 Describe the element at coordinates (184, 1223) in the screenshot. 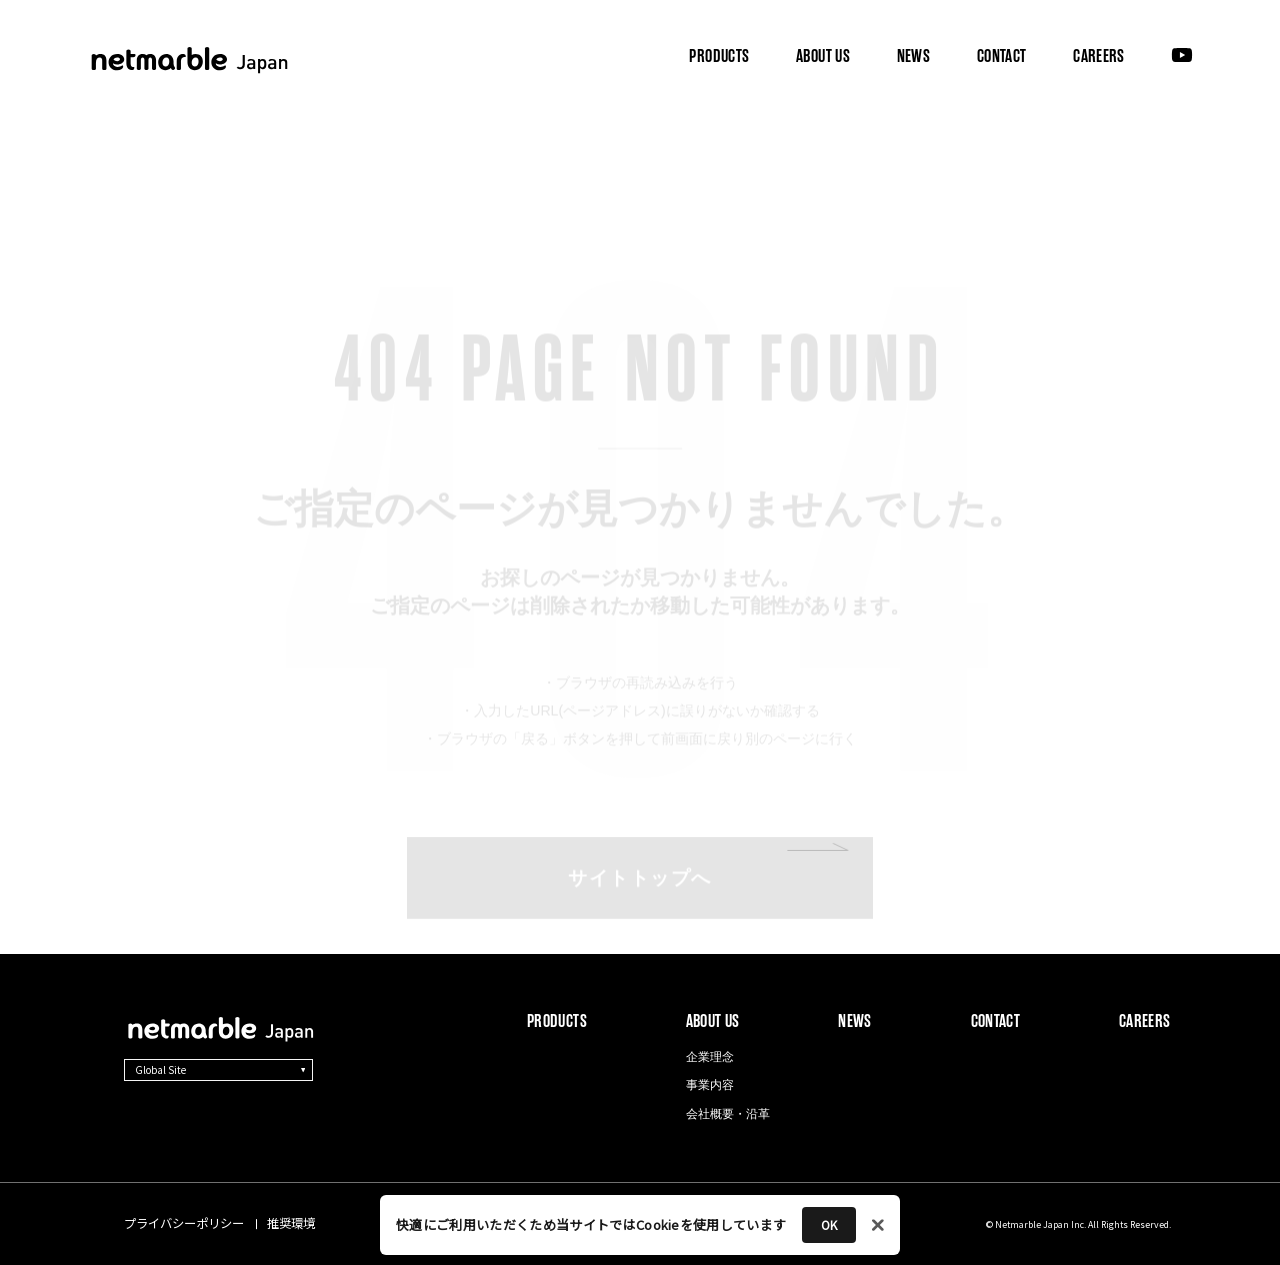

I see `プライバシーポリシー` at that location.